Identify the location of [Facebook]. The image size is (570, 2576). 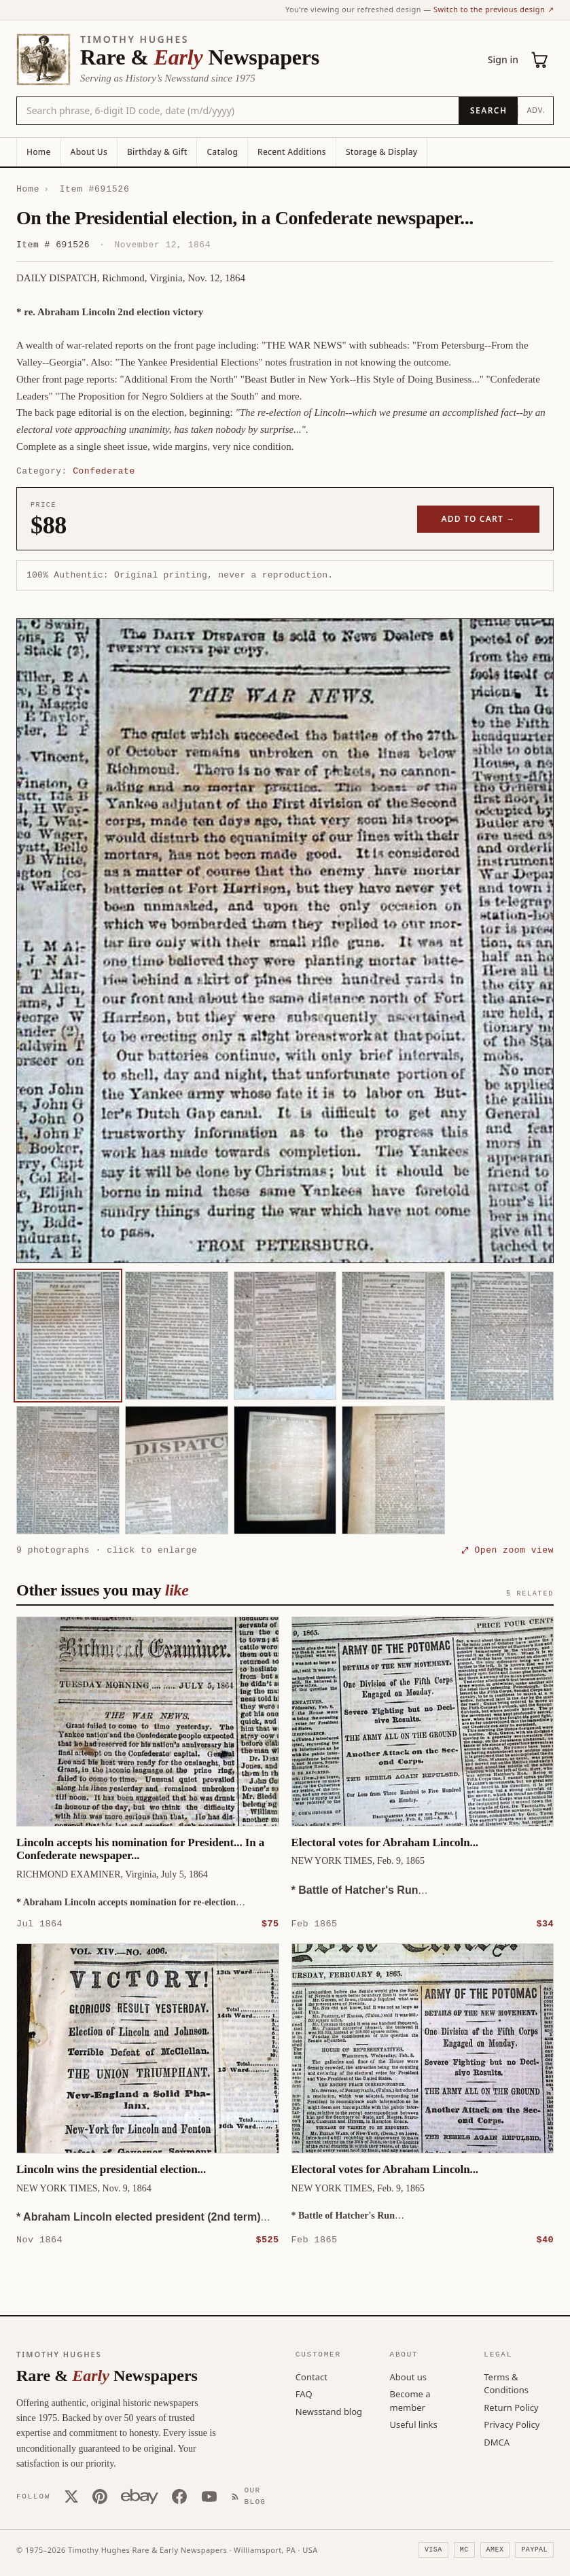
(179, 2495).